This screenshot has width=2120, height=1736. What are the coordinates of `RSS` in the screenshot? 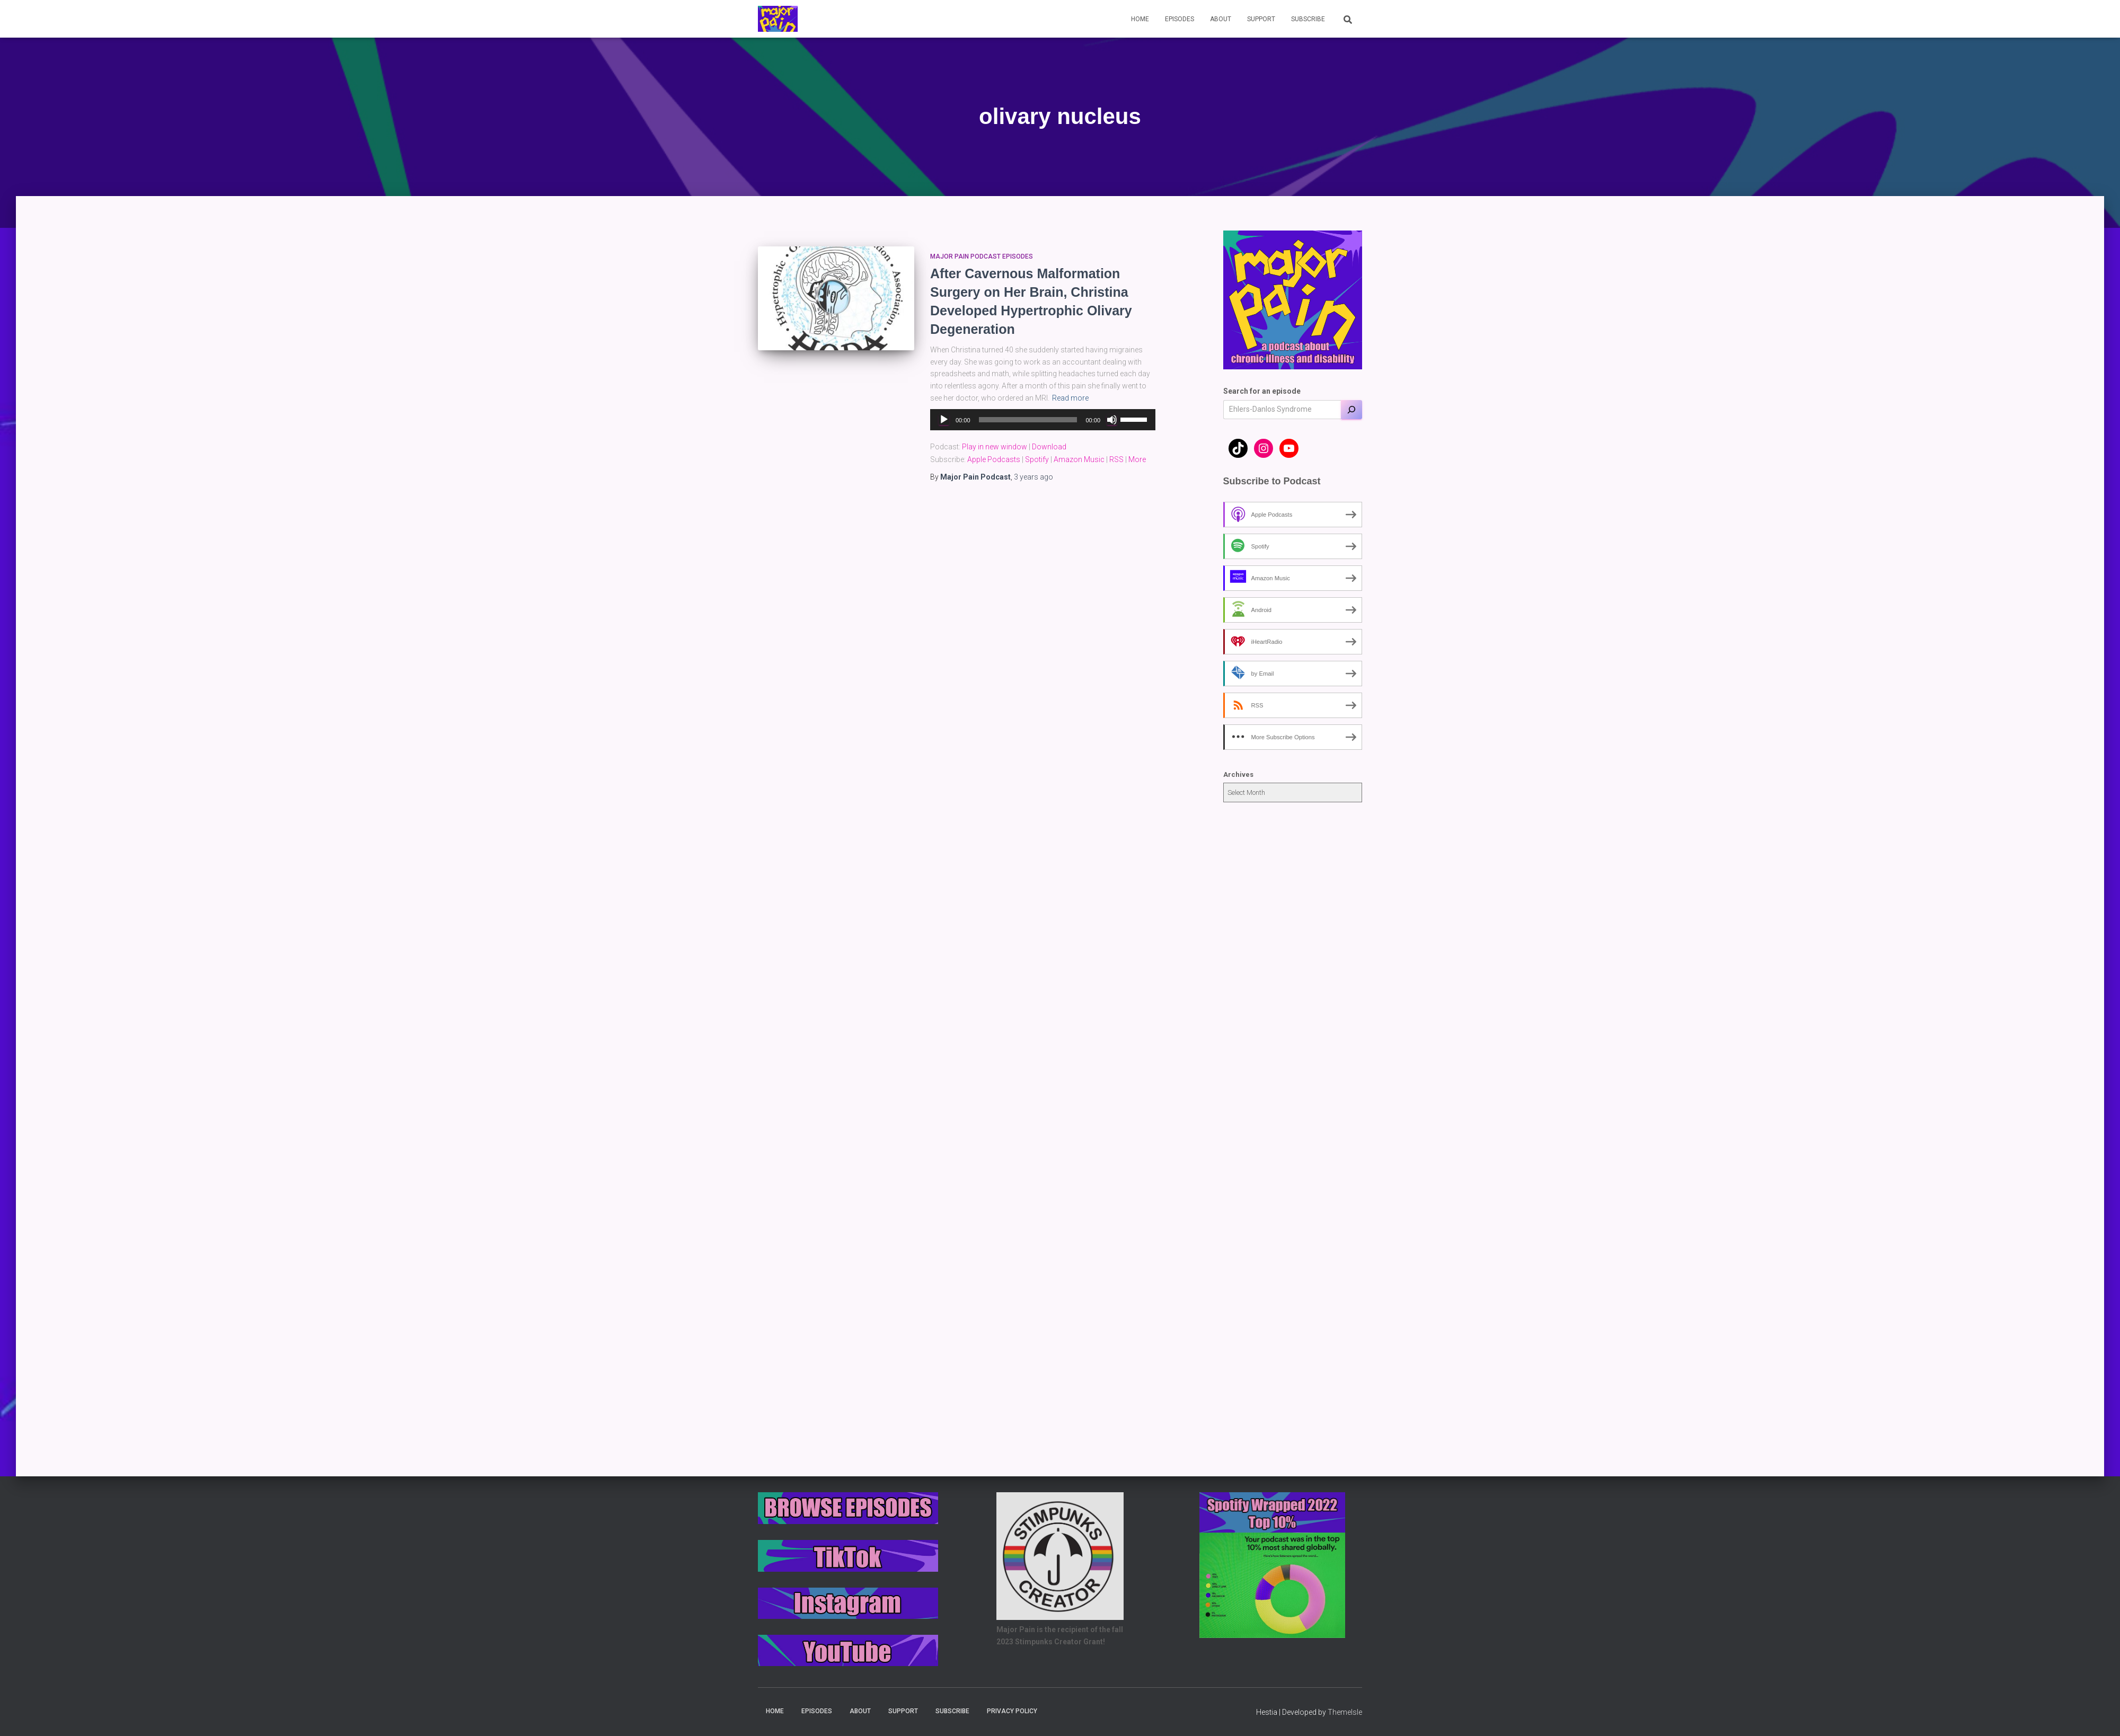 It's located at (1116, 459).